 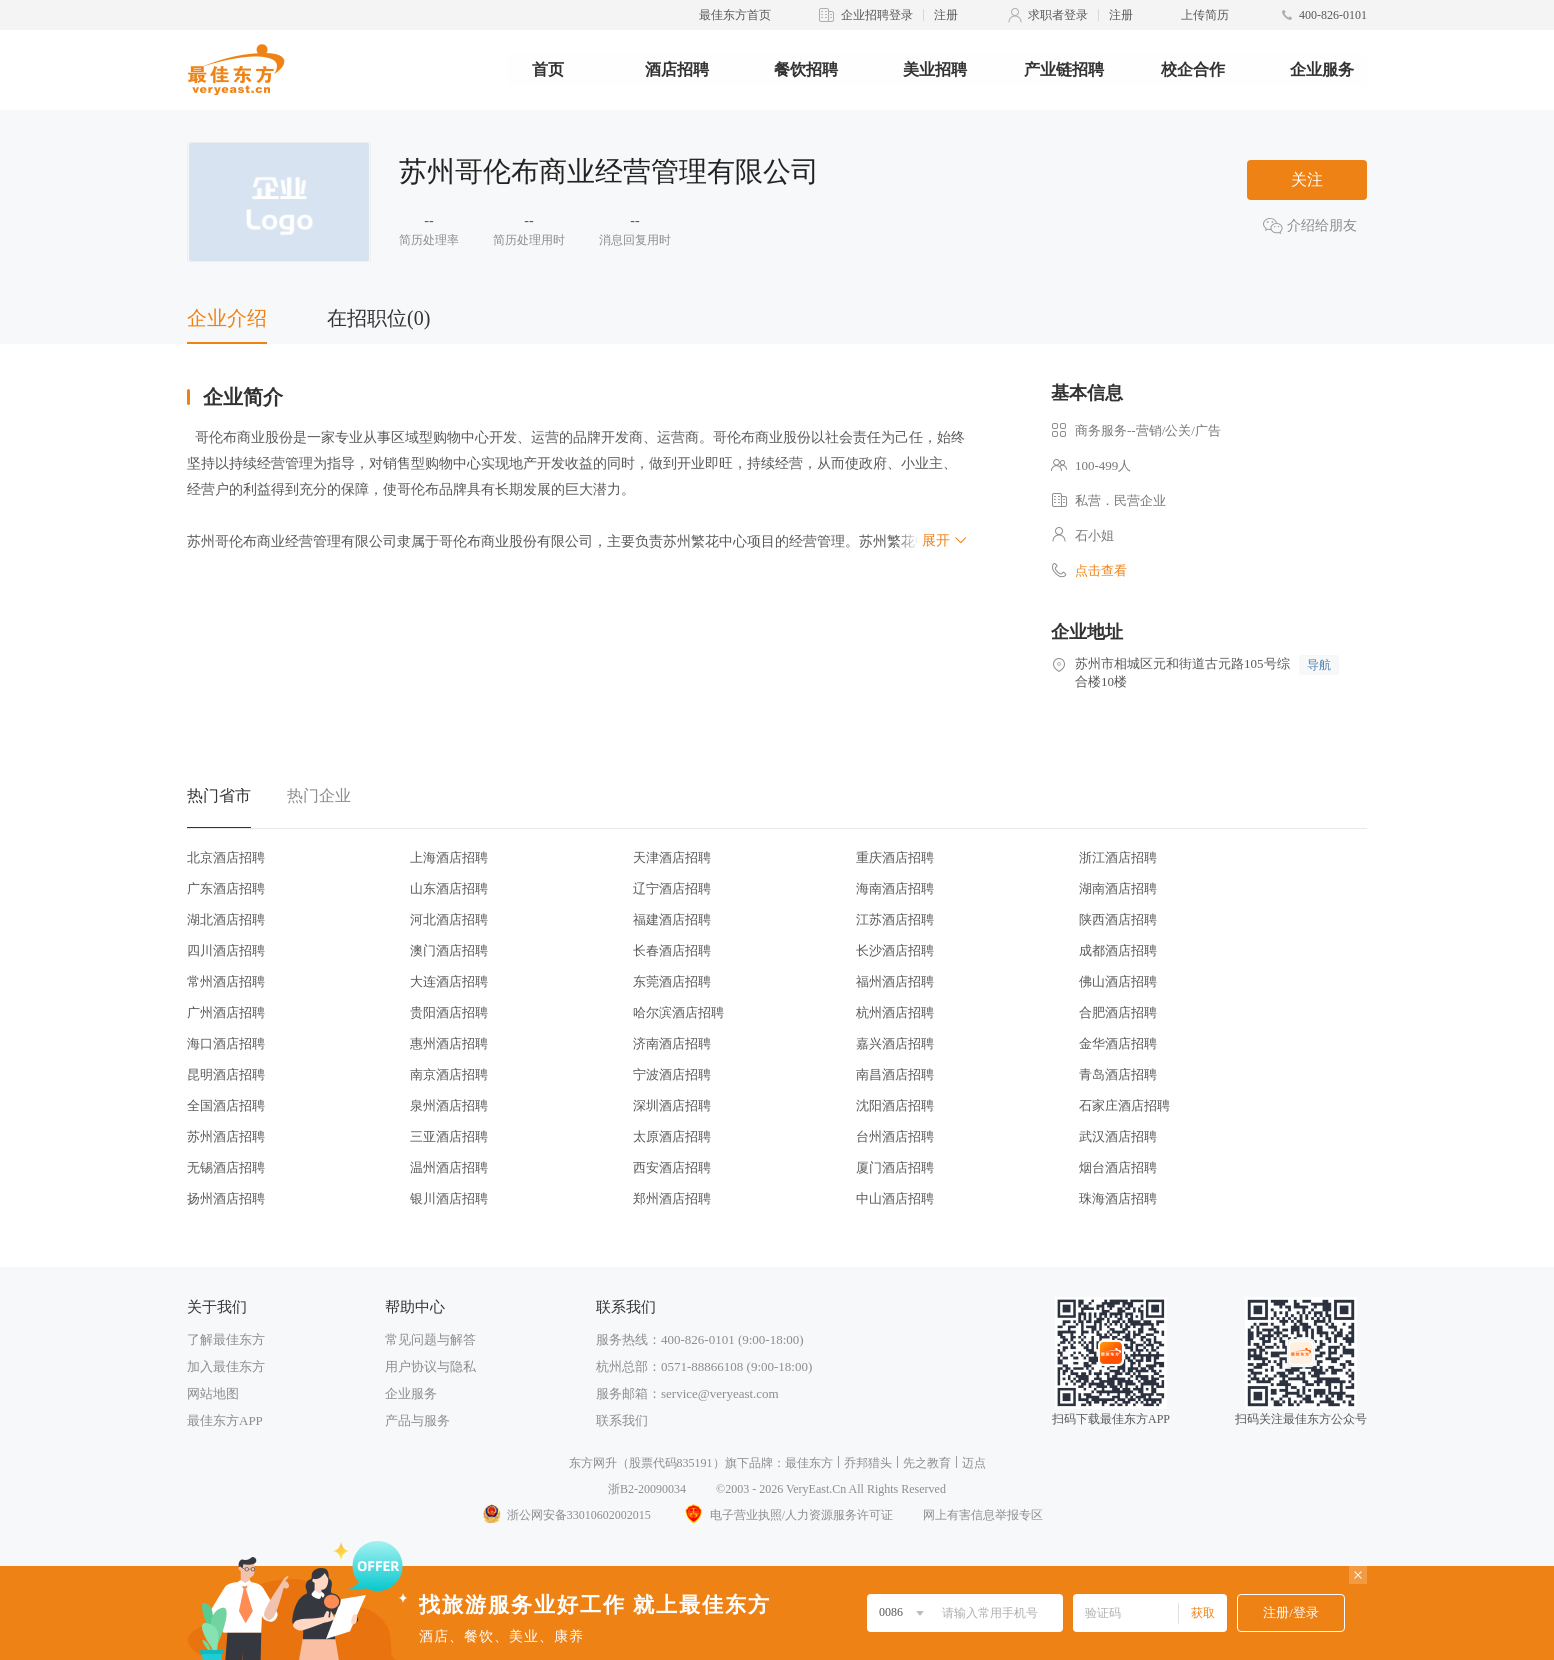 What do you see at coordinates (672, 950) in the screenshot?
I see `长春酒店招聘` at bounding box center [672, 950].